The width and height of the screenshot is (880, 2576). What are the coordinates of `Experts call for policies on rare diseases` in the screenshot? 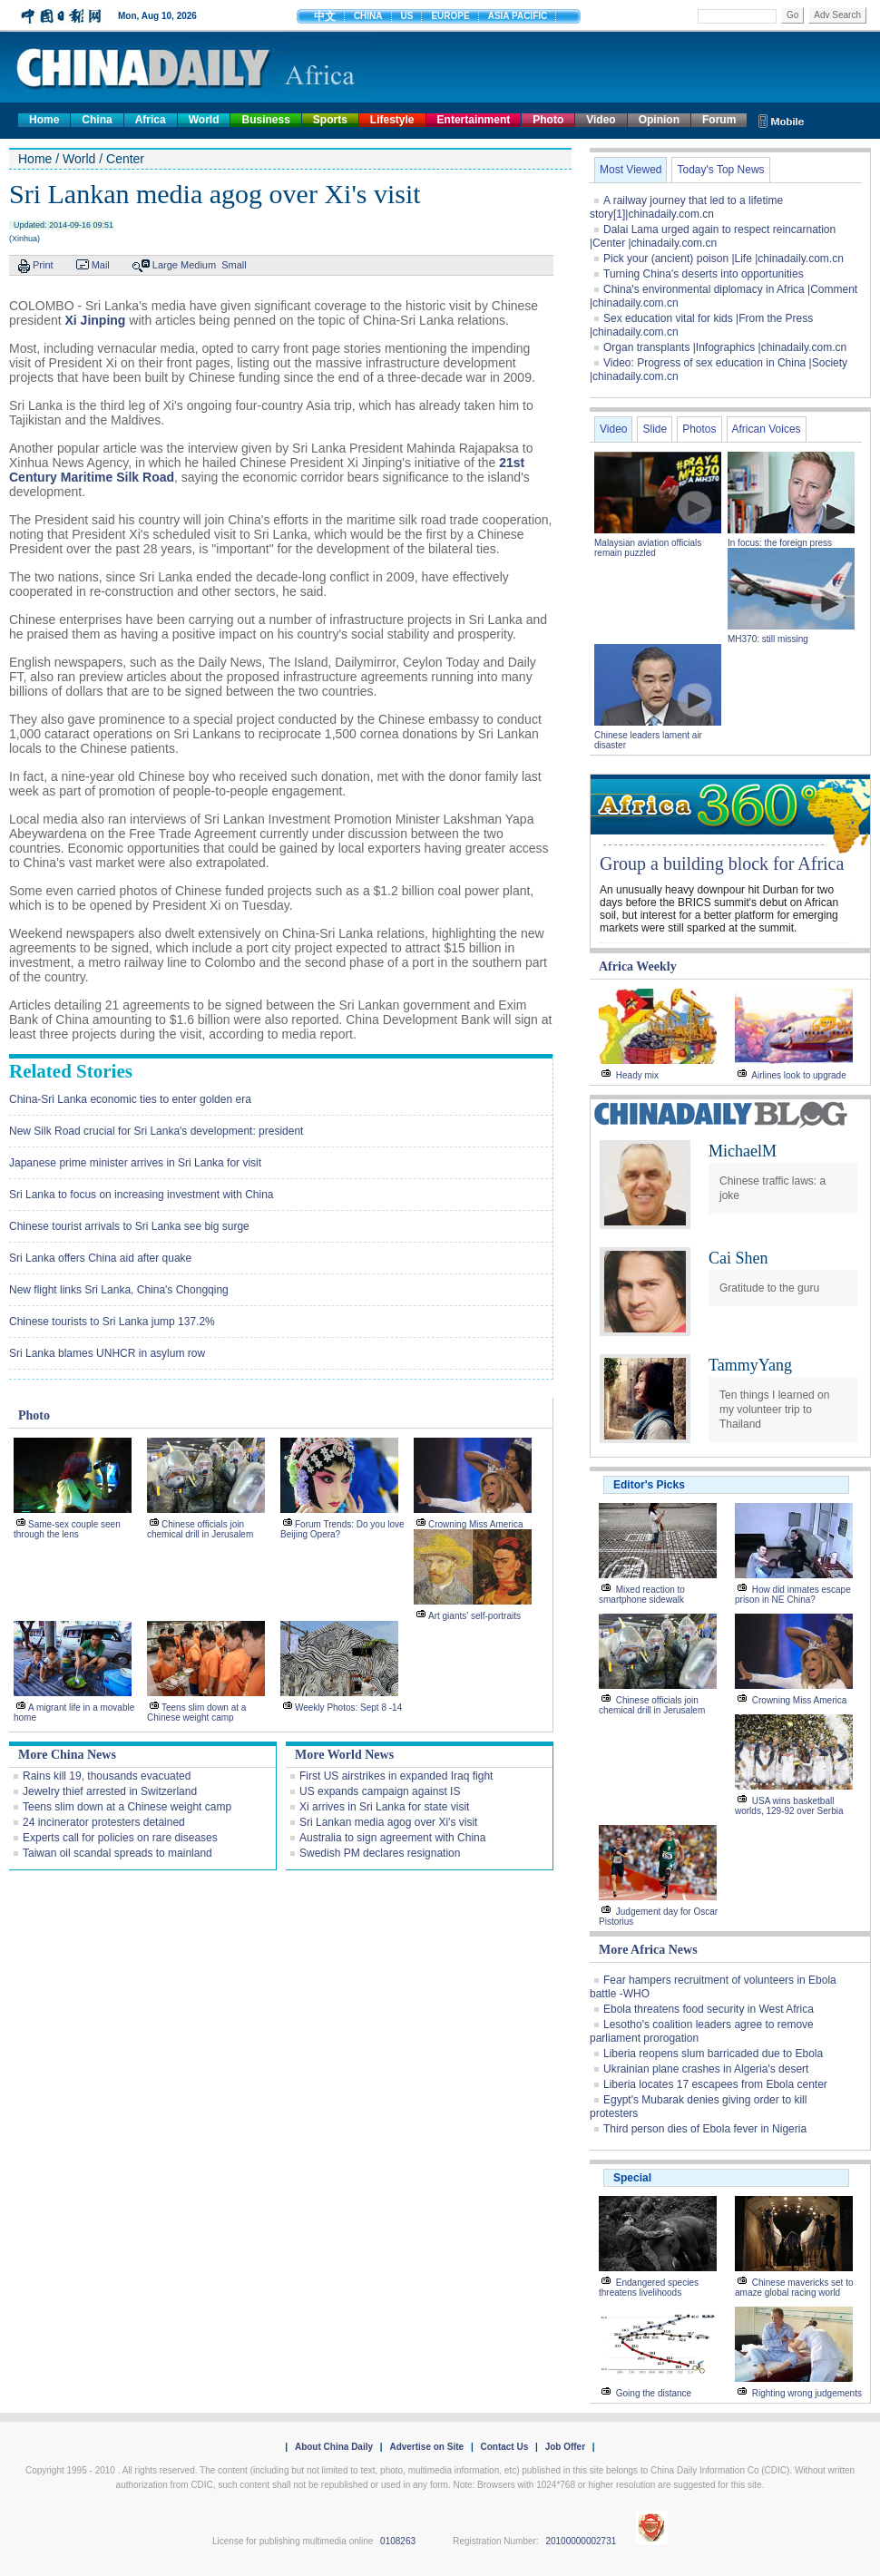 It's located at (120, 1837).